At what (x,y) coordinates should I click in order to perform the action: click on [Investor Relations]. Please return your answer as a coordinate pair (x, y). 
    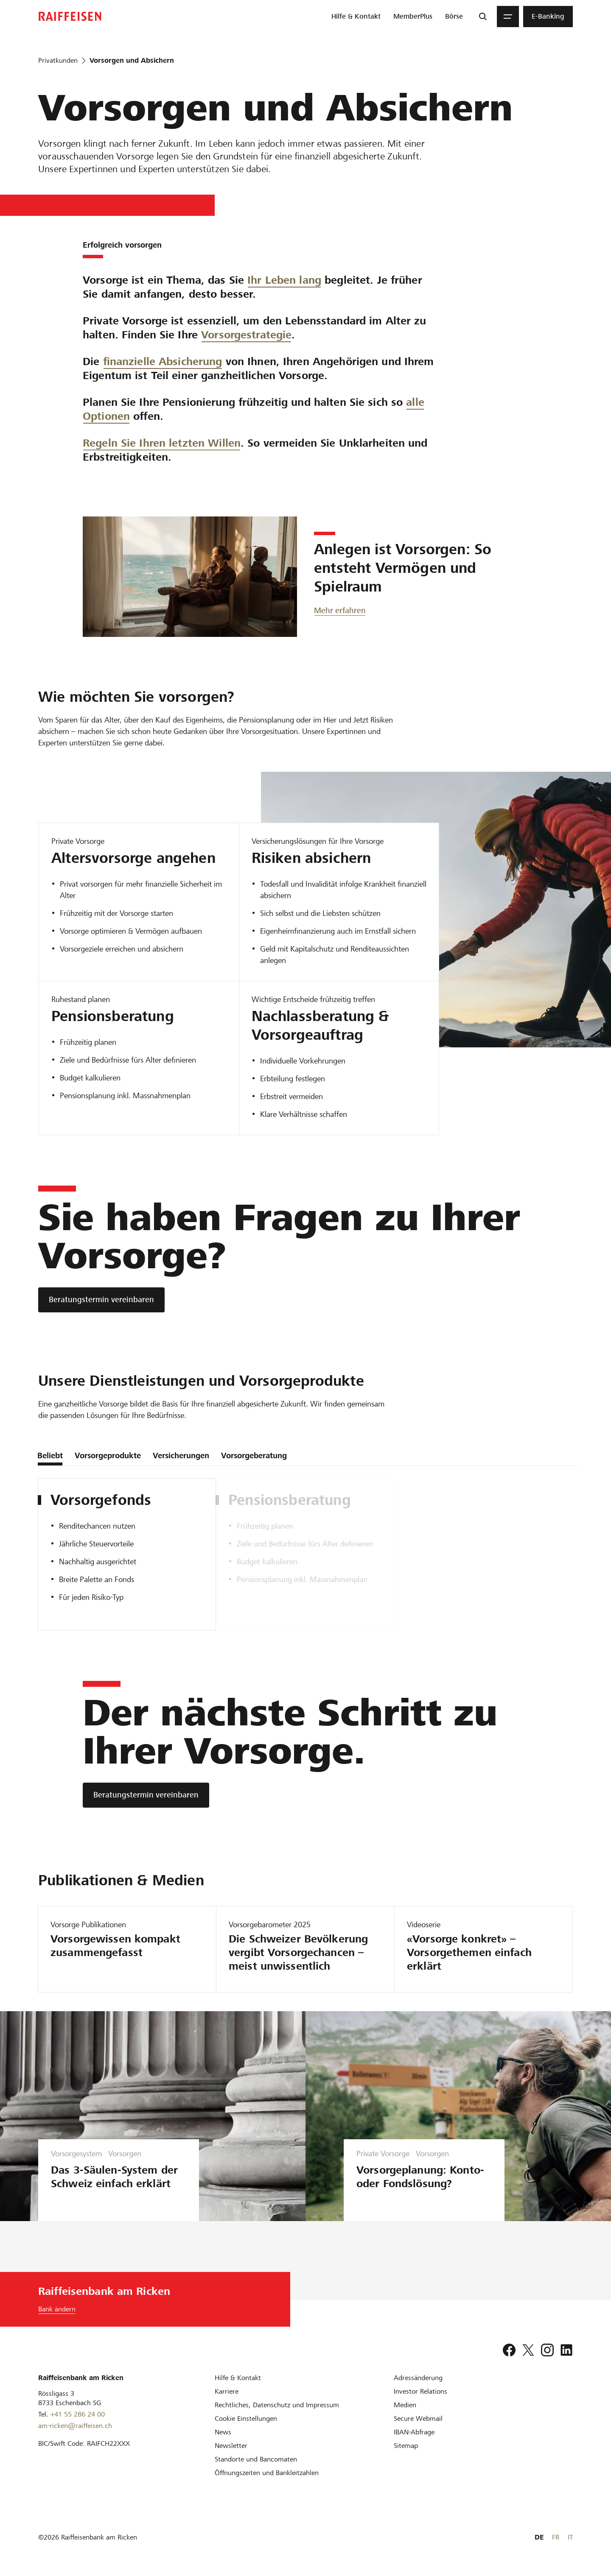
    Looking at the image, I should click on (420, 2391).